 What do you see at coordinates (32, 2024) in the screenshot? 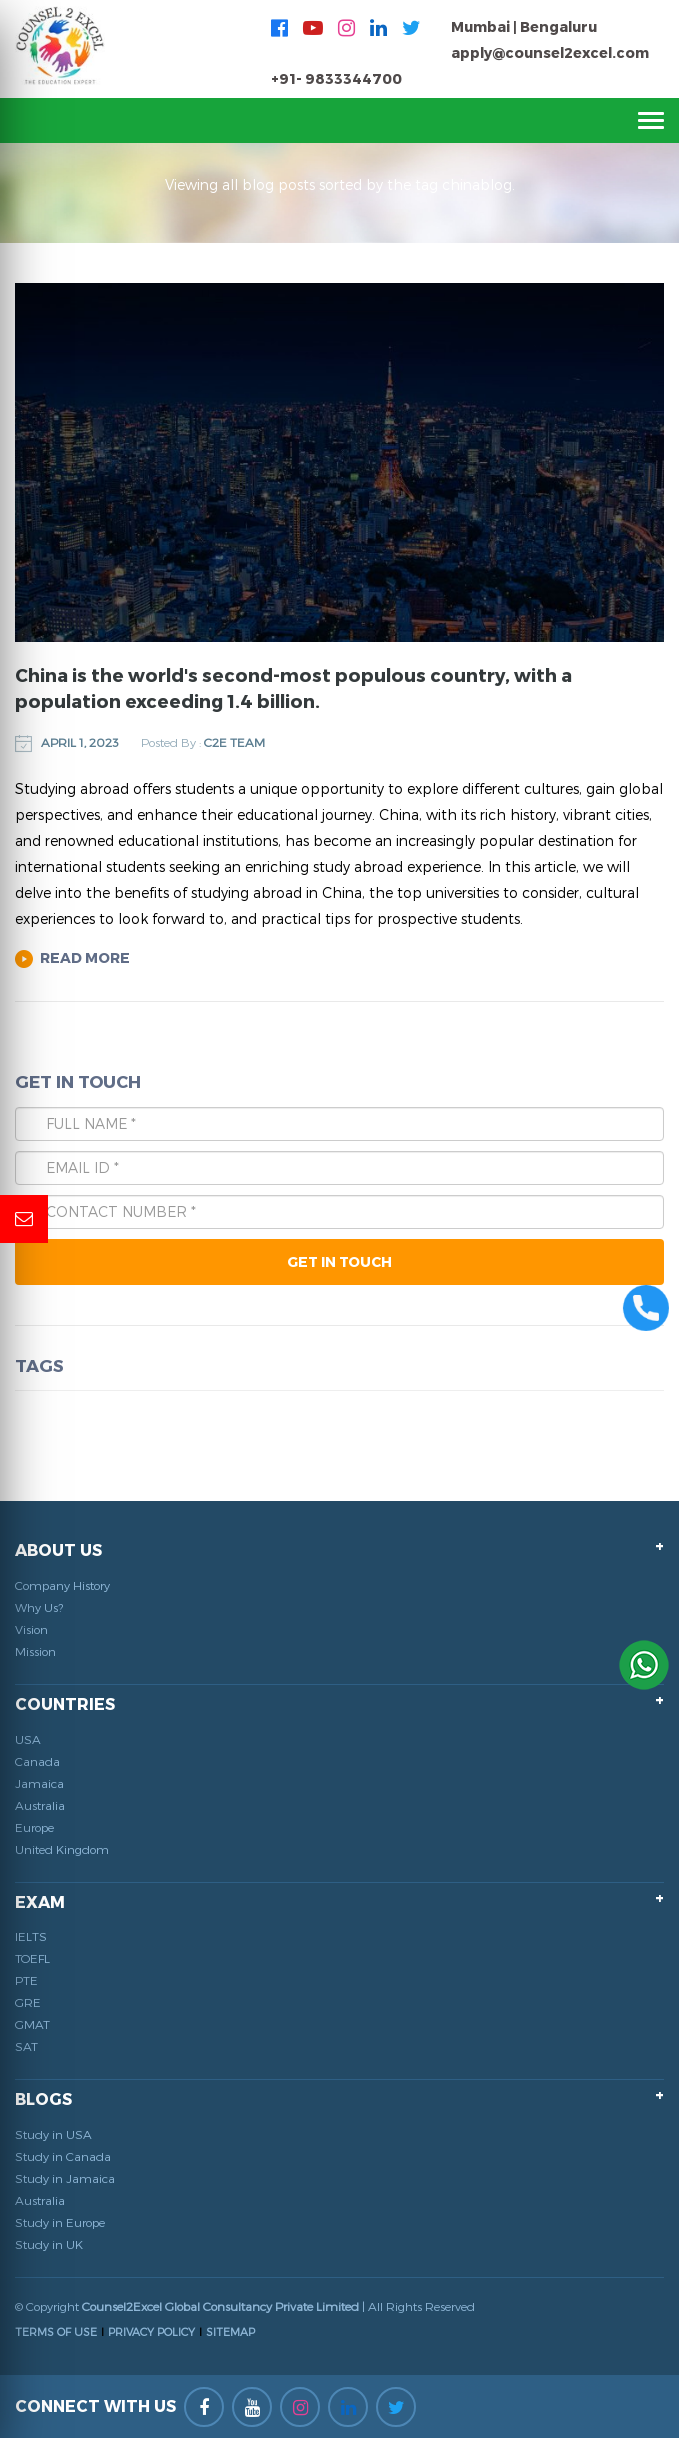
I see `GMAT` at bounding box center [32, 2024].